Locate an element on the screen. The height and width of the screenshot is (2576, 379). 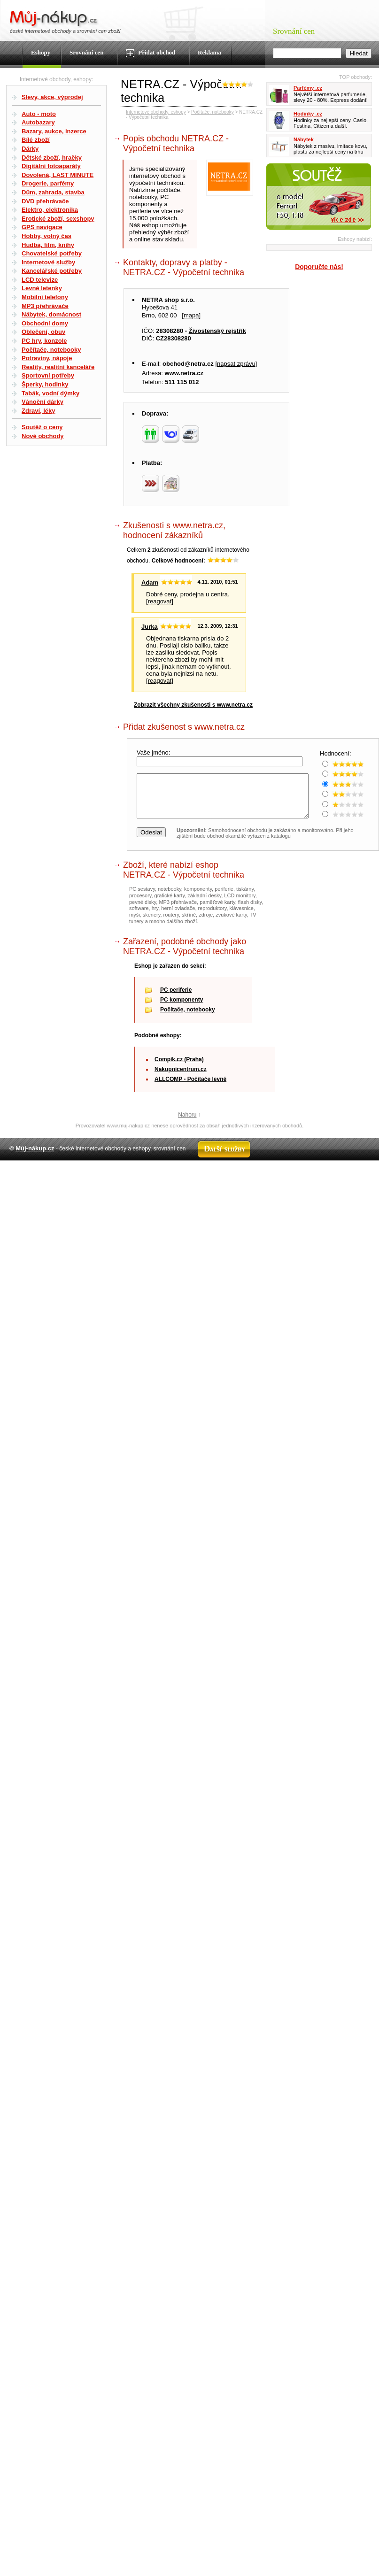
PC periferie is located at coordinates (176, 998).